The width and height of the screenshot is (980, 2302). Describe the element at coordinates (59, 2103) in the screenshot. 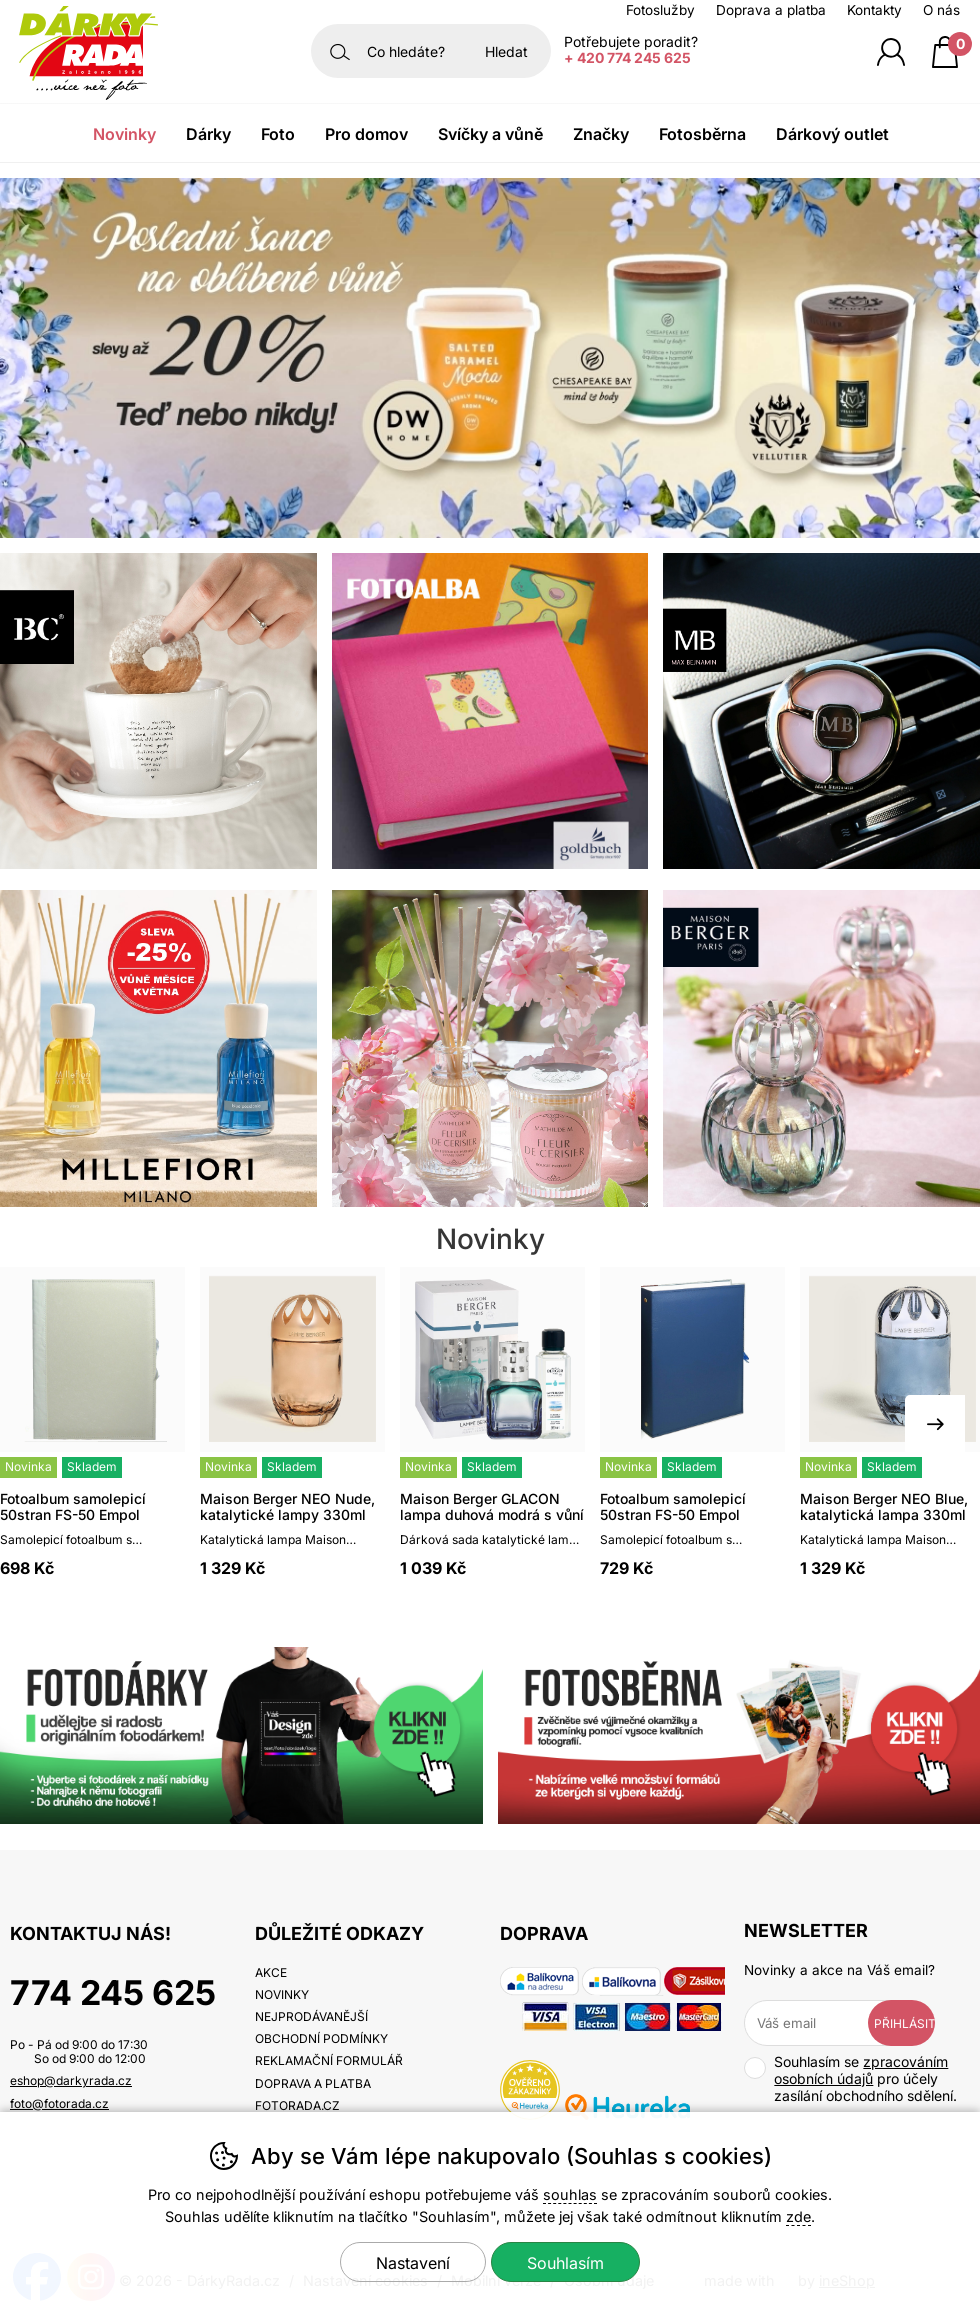

I see `foto@fotorada.cz` at that location.